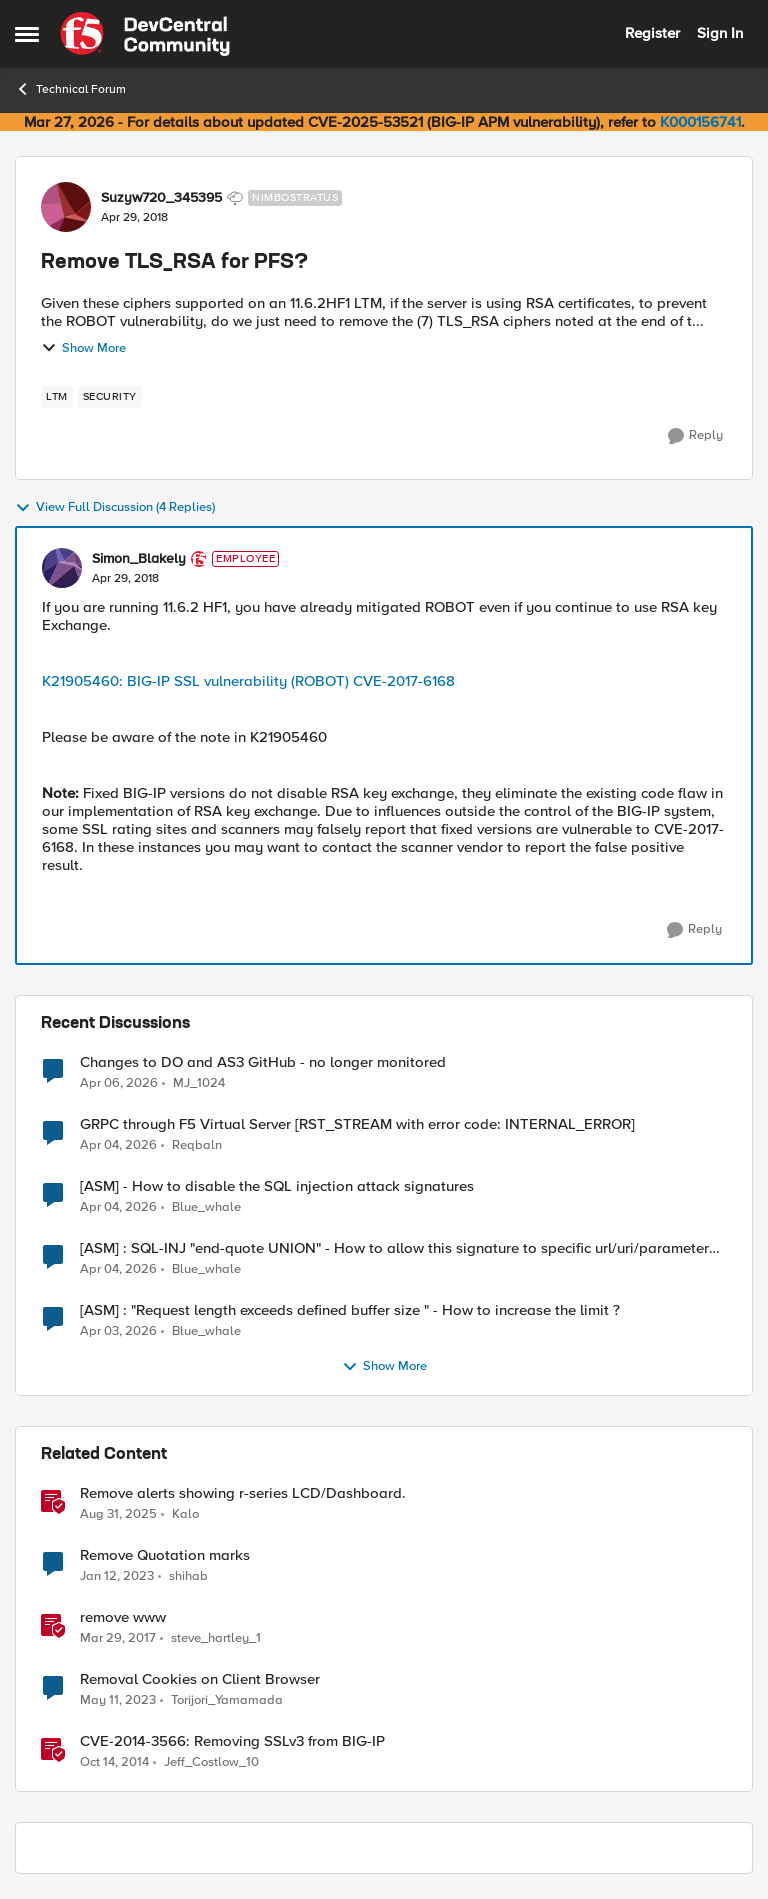 This screenshot has width=768, height=1899. I want to click on Suzyw720_345395 [View Profile: Suzyw720_345395, Rank: Nimbostratus], so click(161, 198).